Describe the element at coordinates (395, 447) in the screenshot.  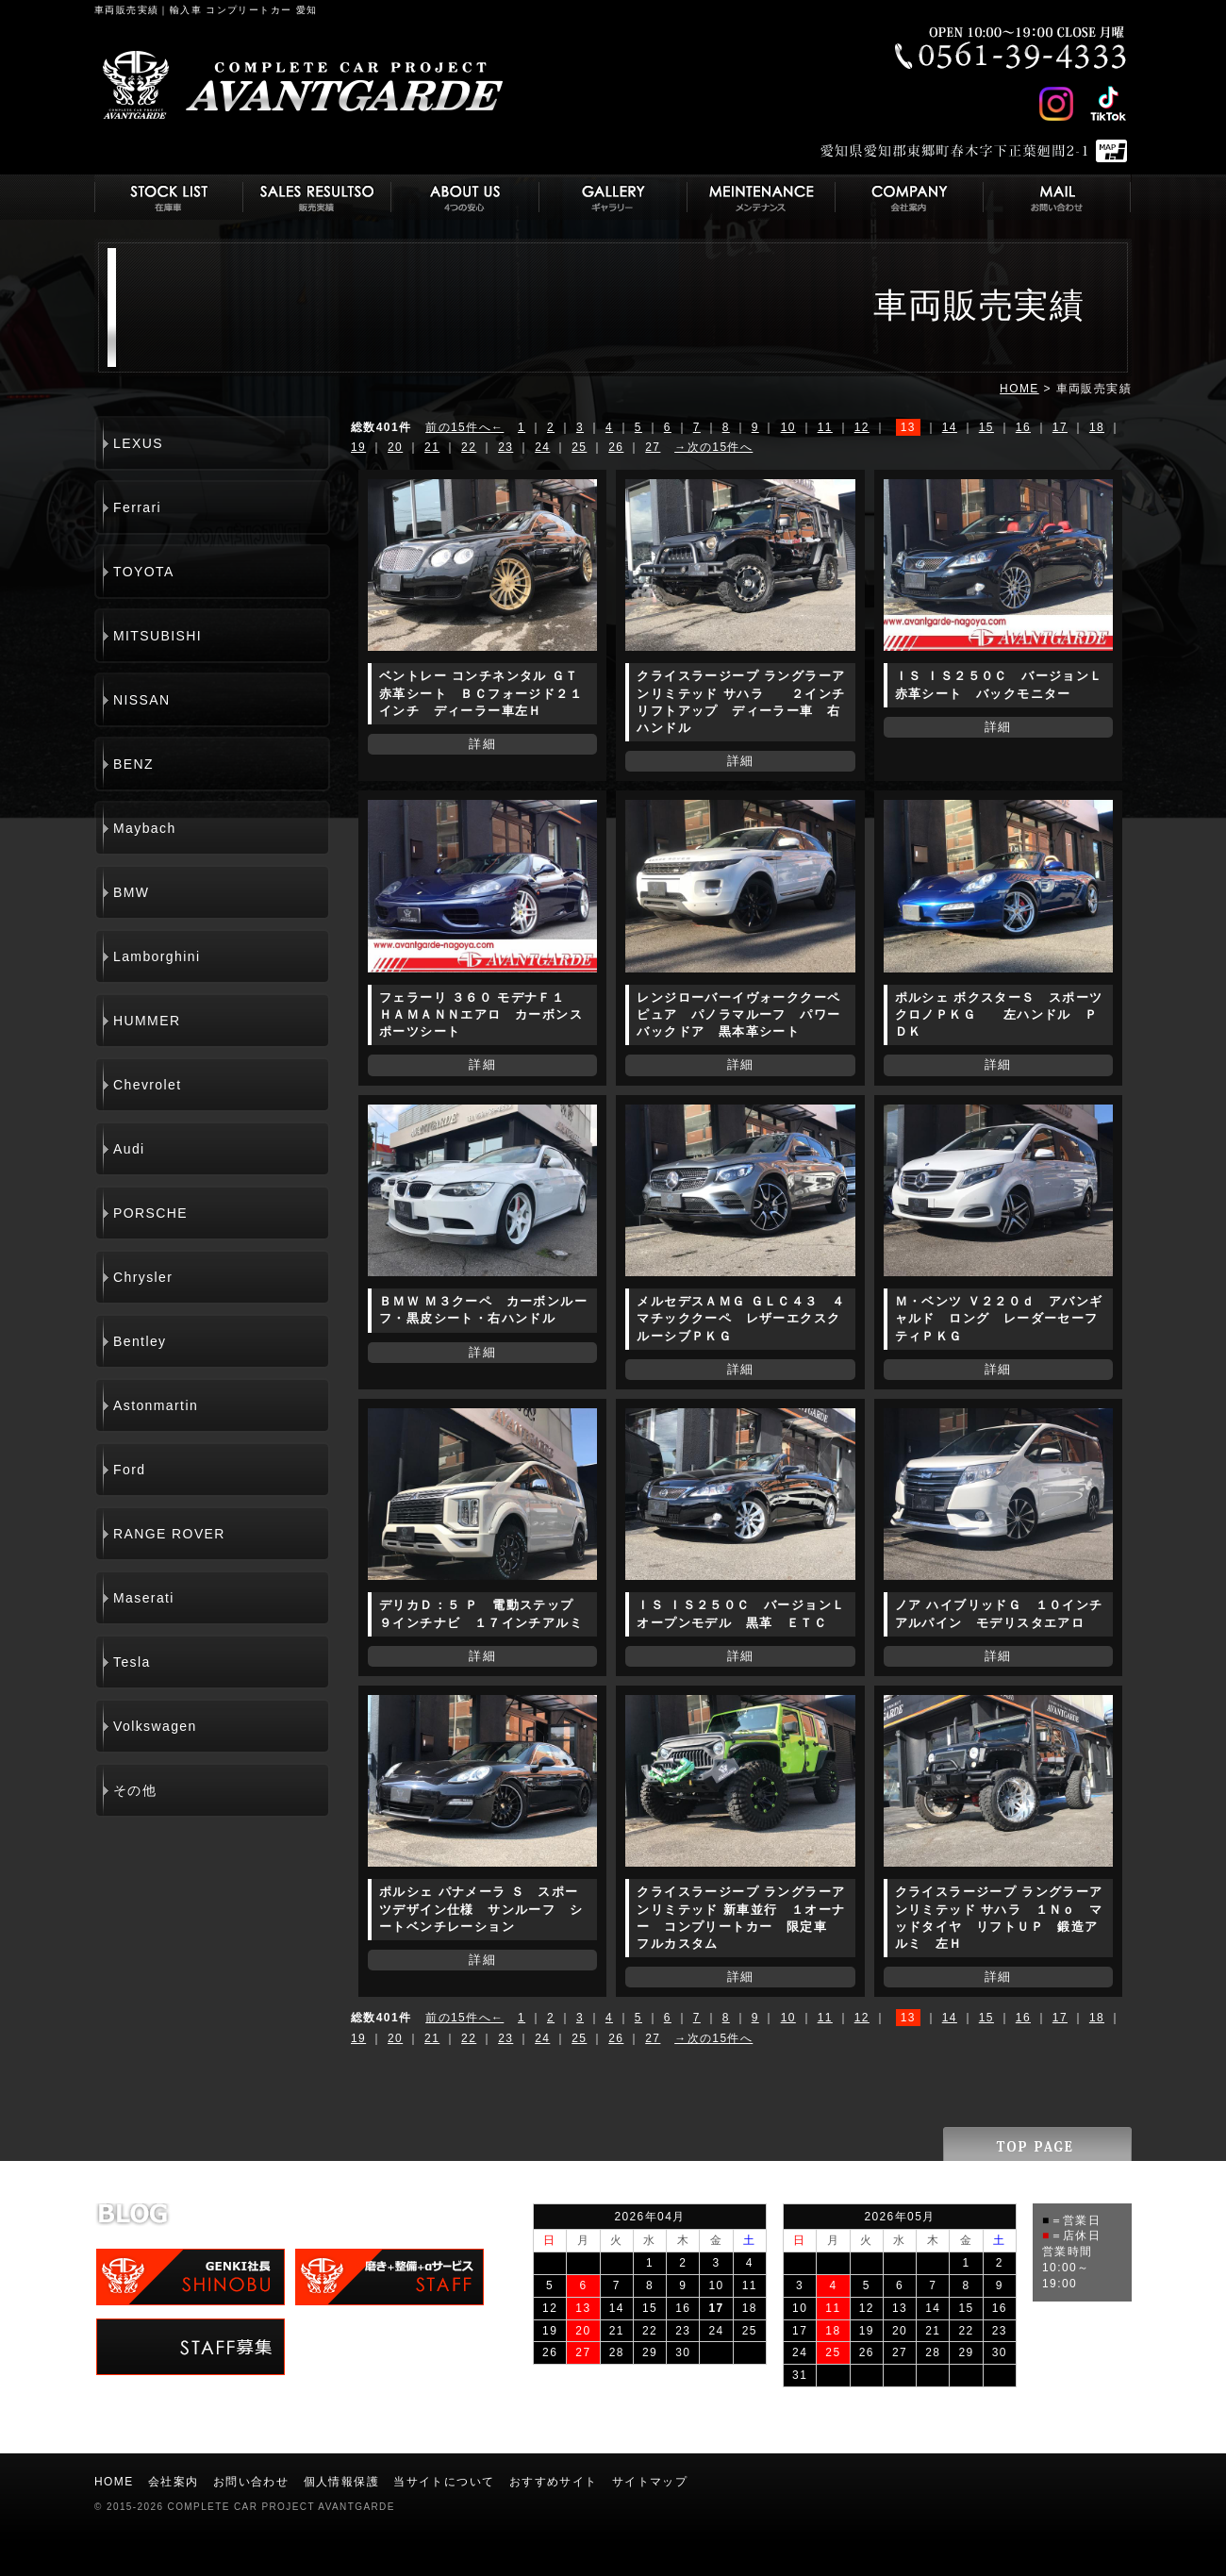
I see `20` at that location.